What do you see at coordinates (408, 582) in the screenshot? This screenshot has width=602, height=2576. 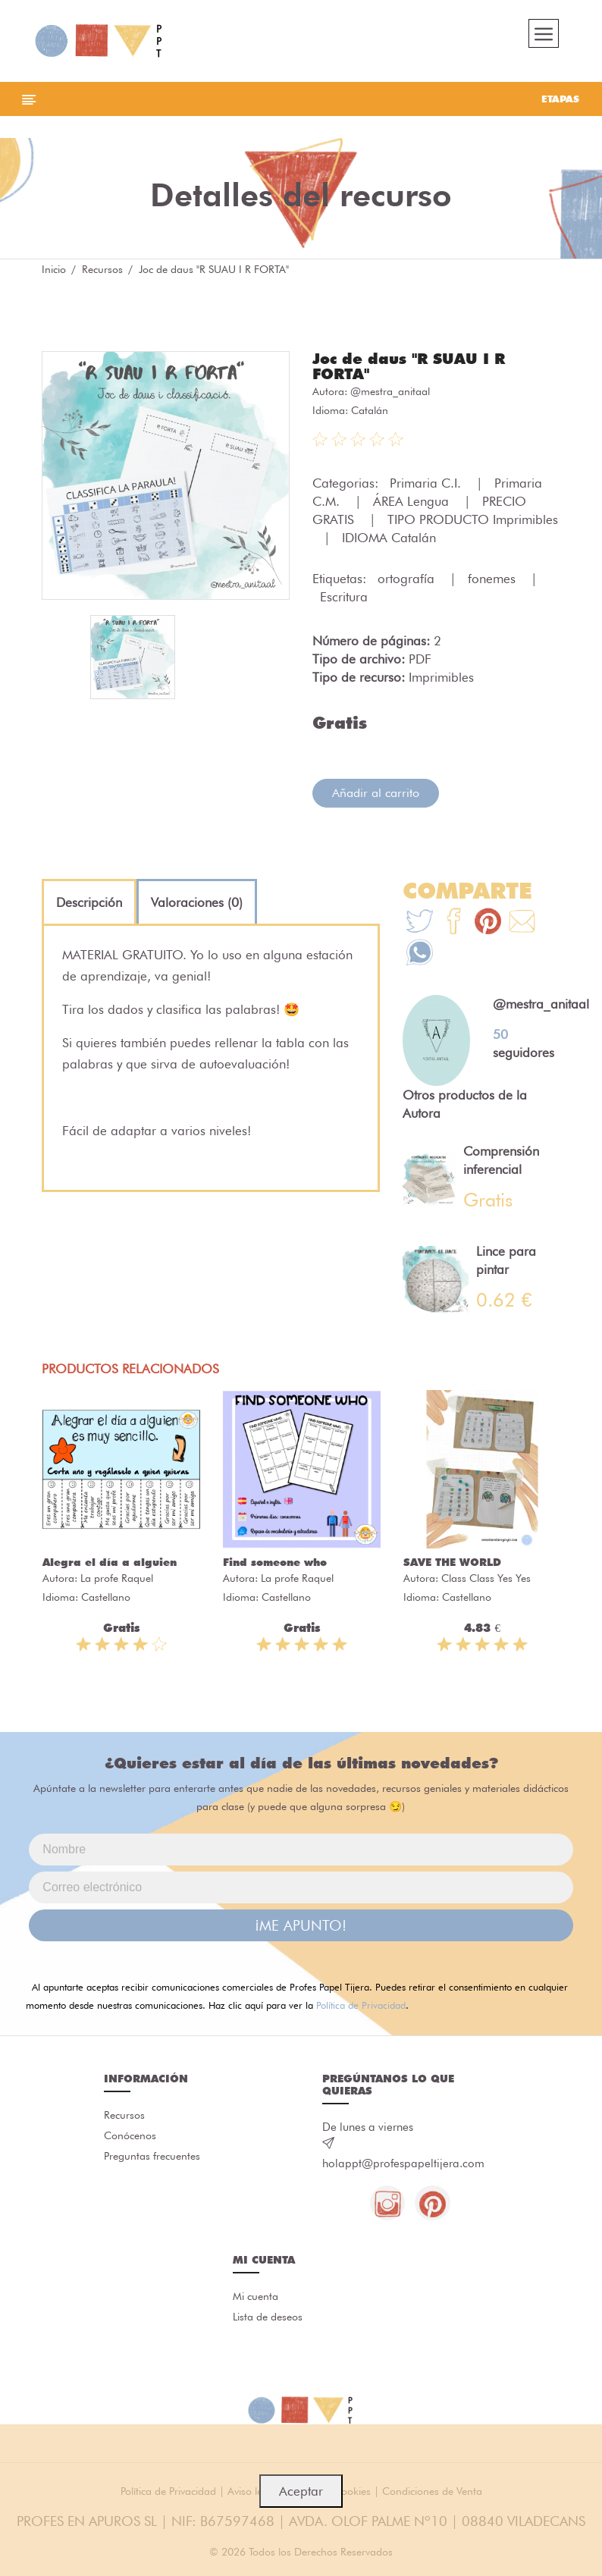 I see `ortografía` at bounding box center [408, 582].